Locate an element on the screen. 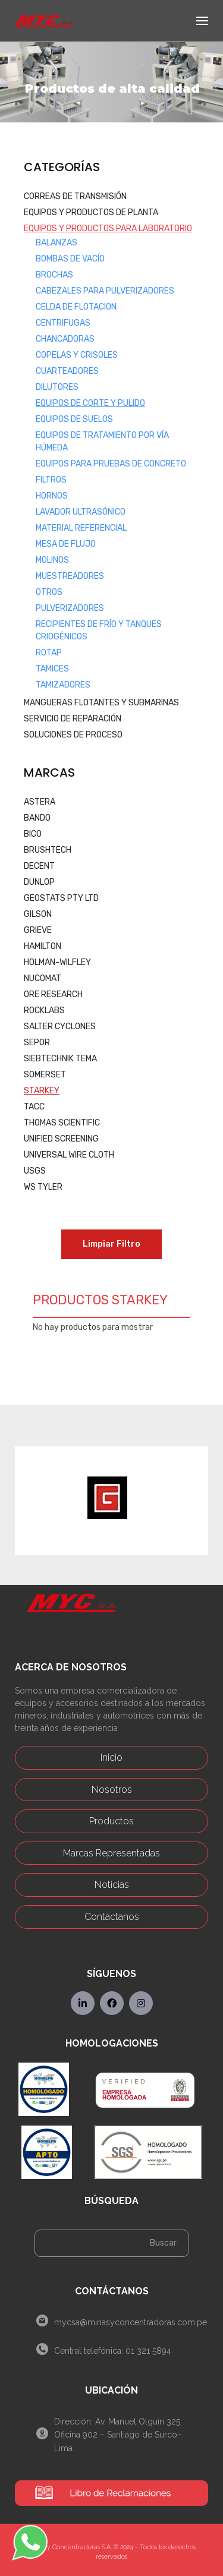 The width and height of the screenshot is (223, 2576). GEOSTATS PTY LTD is located at coordinates (61, 898).